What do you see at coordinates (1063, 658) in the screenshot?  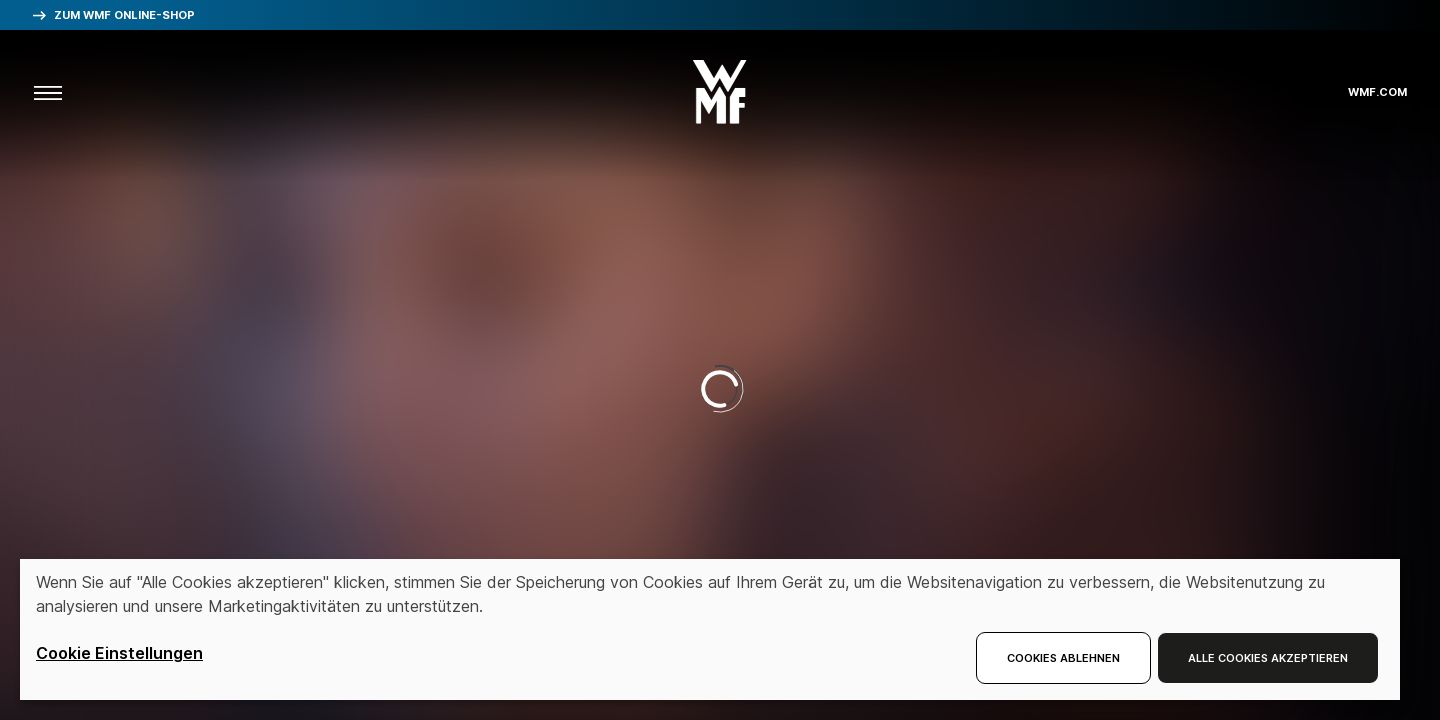 I see `Cookies ablehnen` at bounding box center [1063, 658].